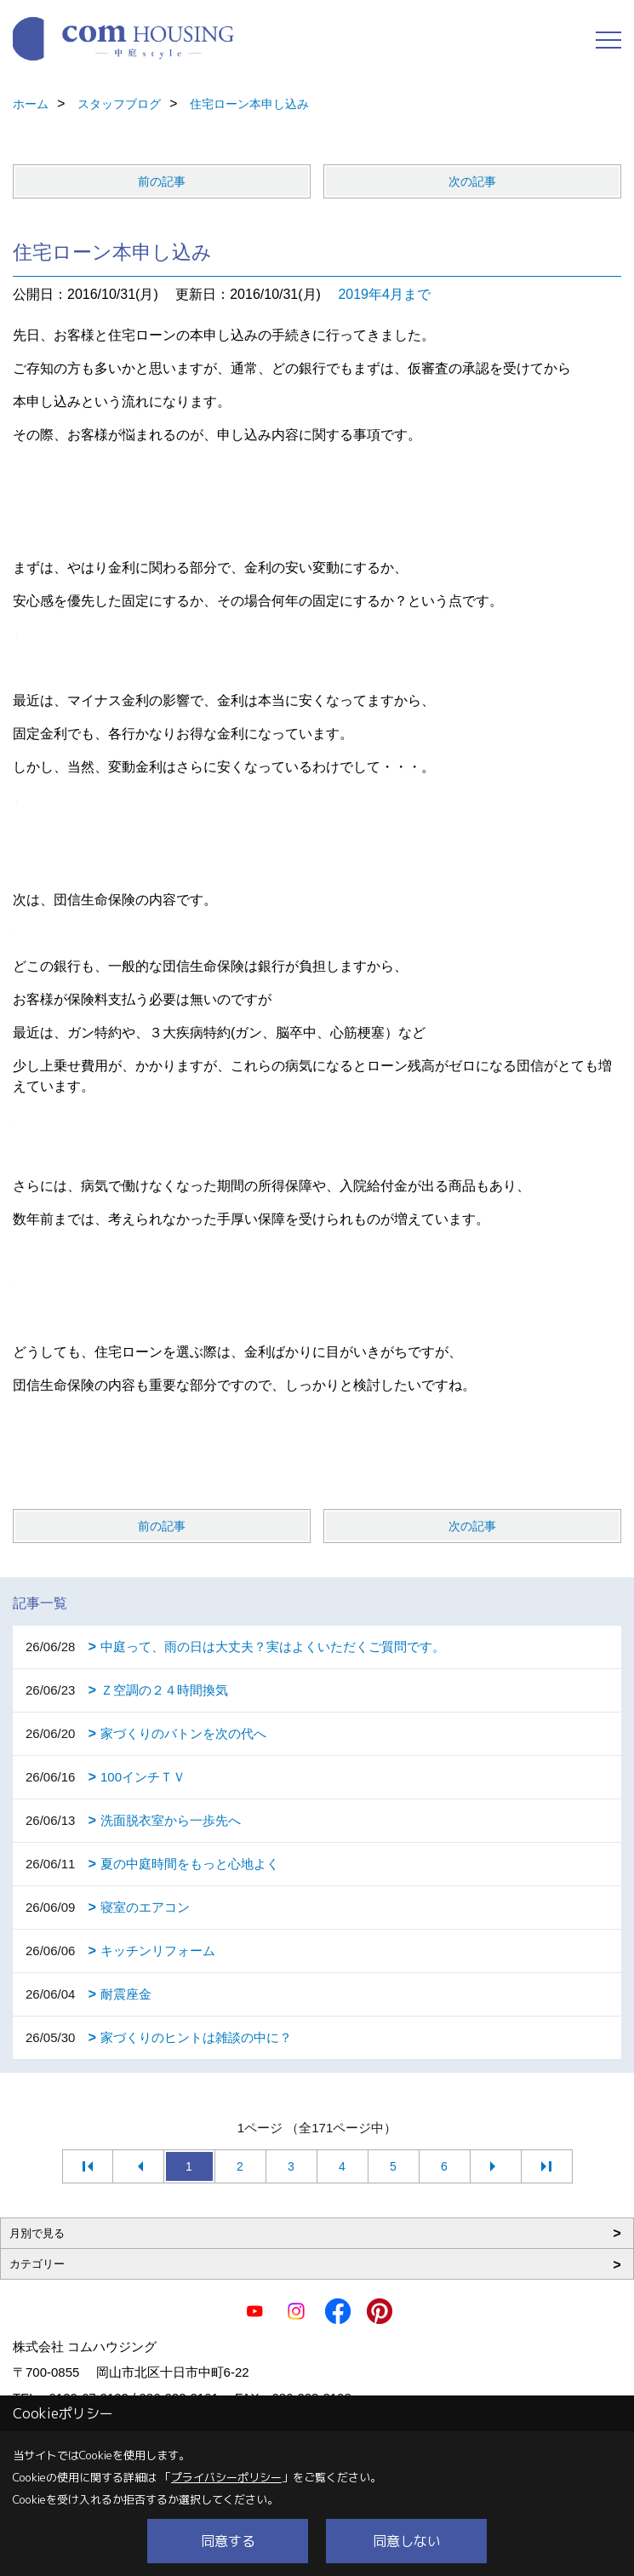 The width and height of the screenshot is (634, 2576). What do you see at coordinates (384, 294) in the screenshot?
I see `2019年4月まで` at bounding box center [384, 294].